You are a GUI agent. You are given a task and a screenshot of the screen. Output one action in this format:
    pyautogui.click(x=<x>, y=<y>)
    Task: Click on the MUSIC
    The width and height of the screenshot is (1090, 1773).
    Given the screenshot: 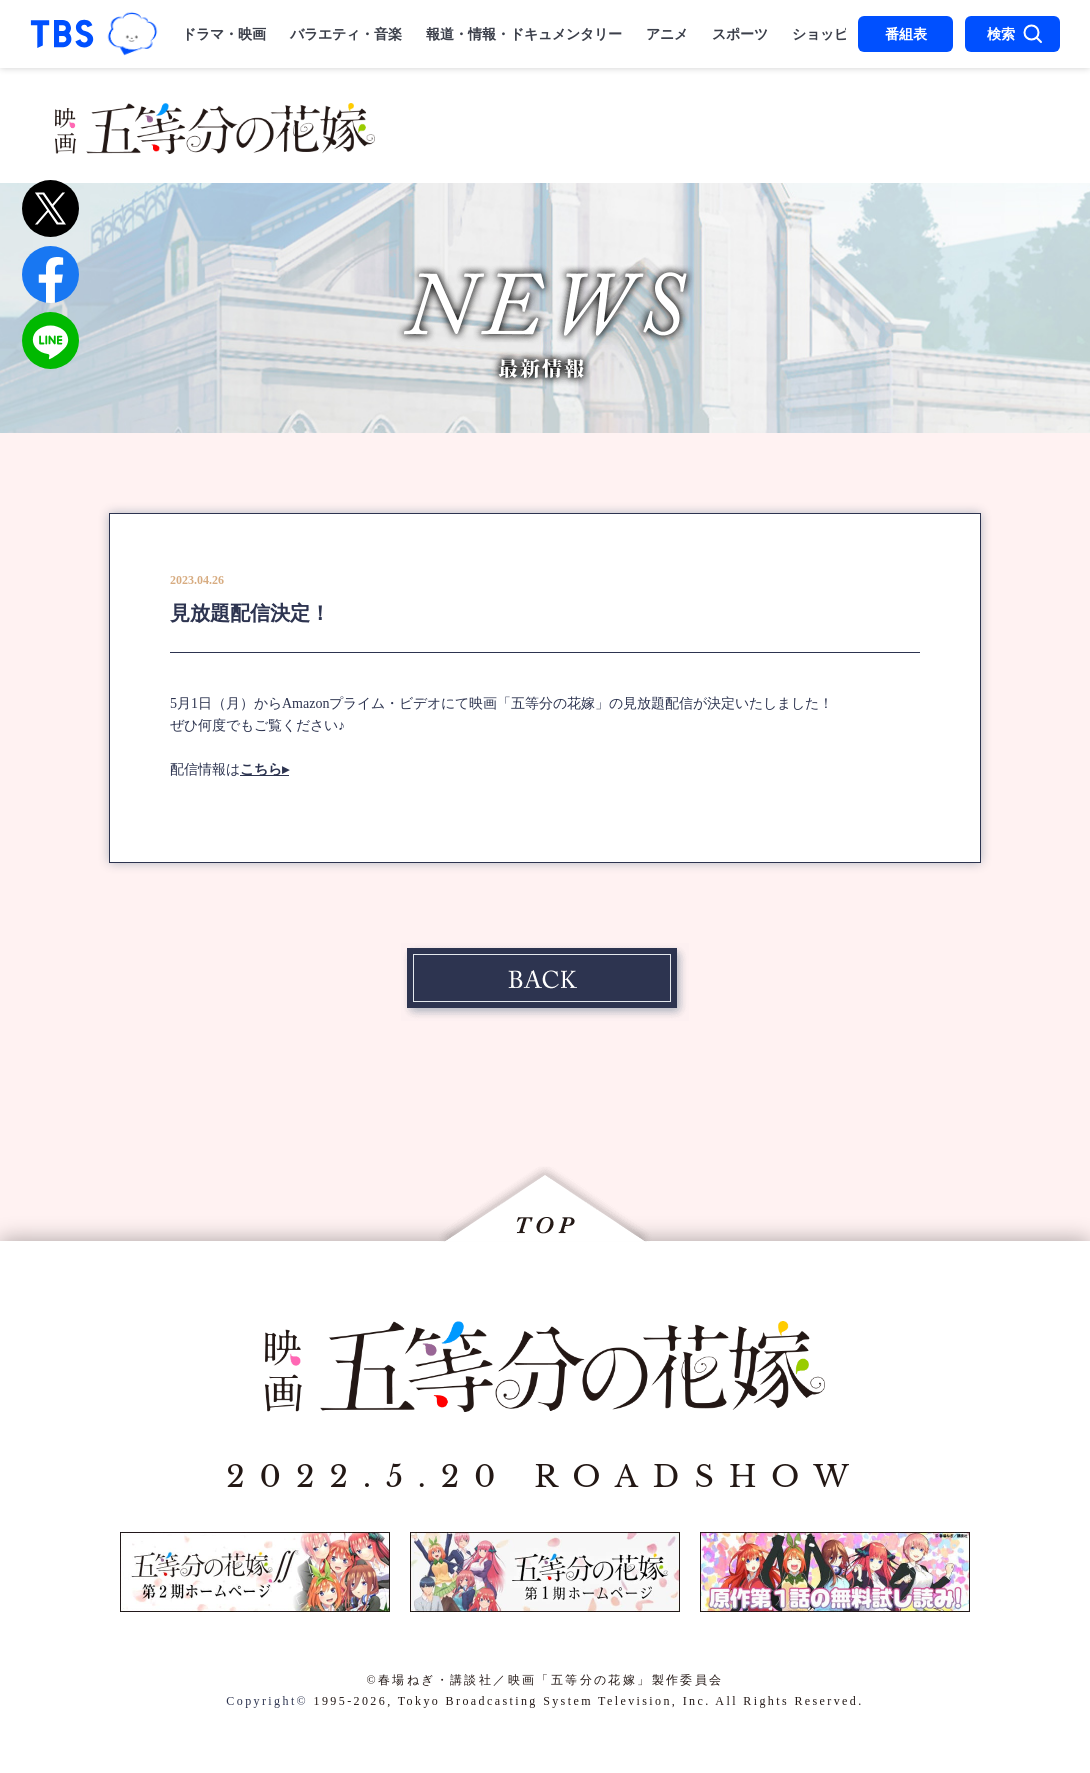 What is the action you would take?
    pyautogui.click(x=453, y=148)
    